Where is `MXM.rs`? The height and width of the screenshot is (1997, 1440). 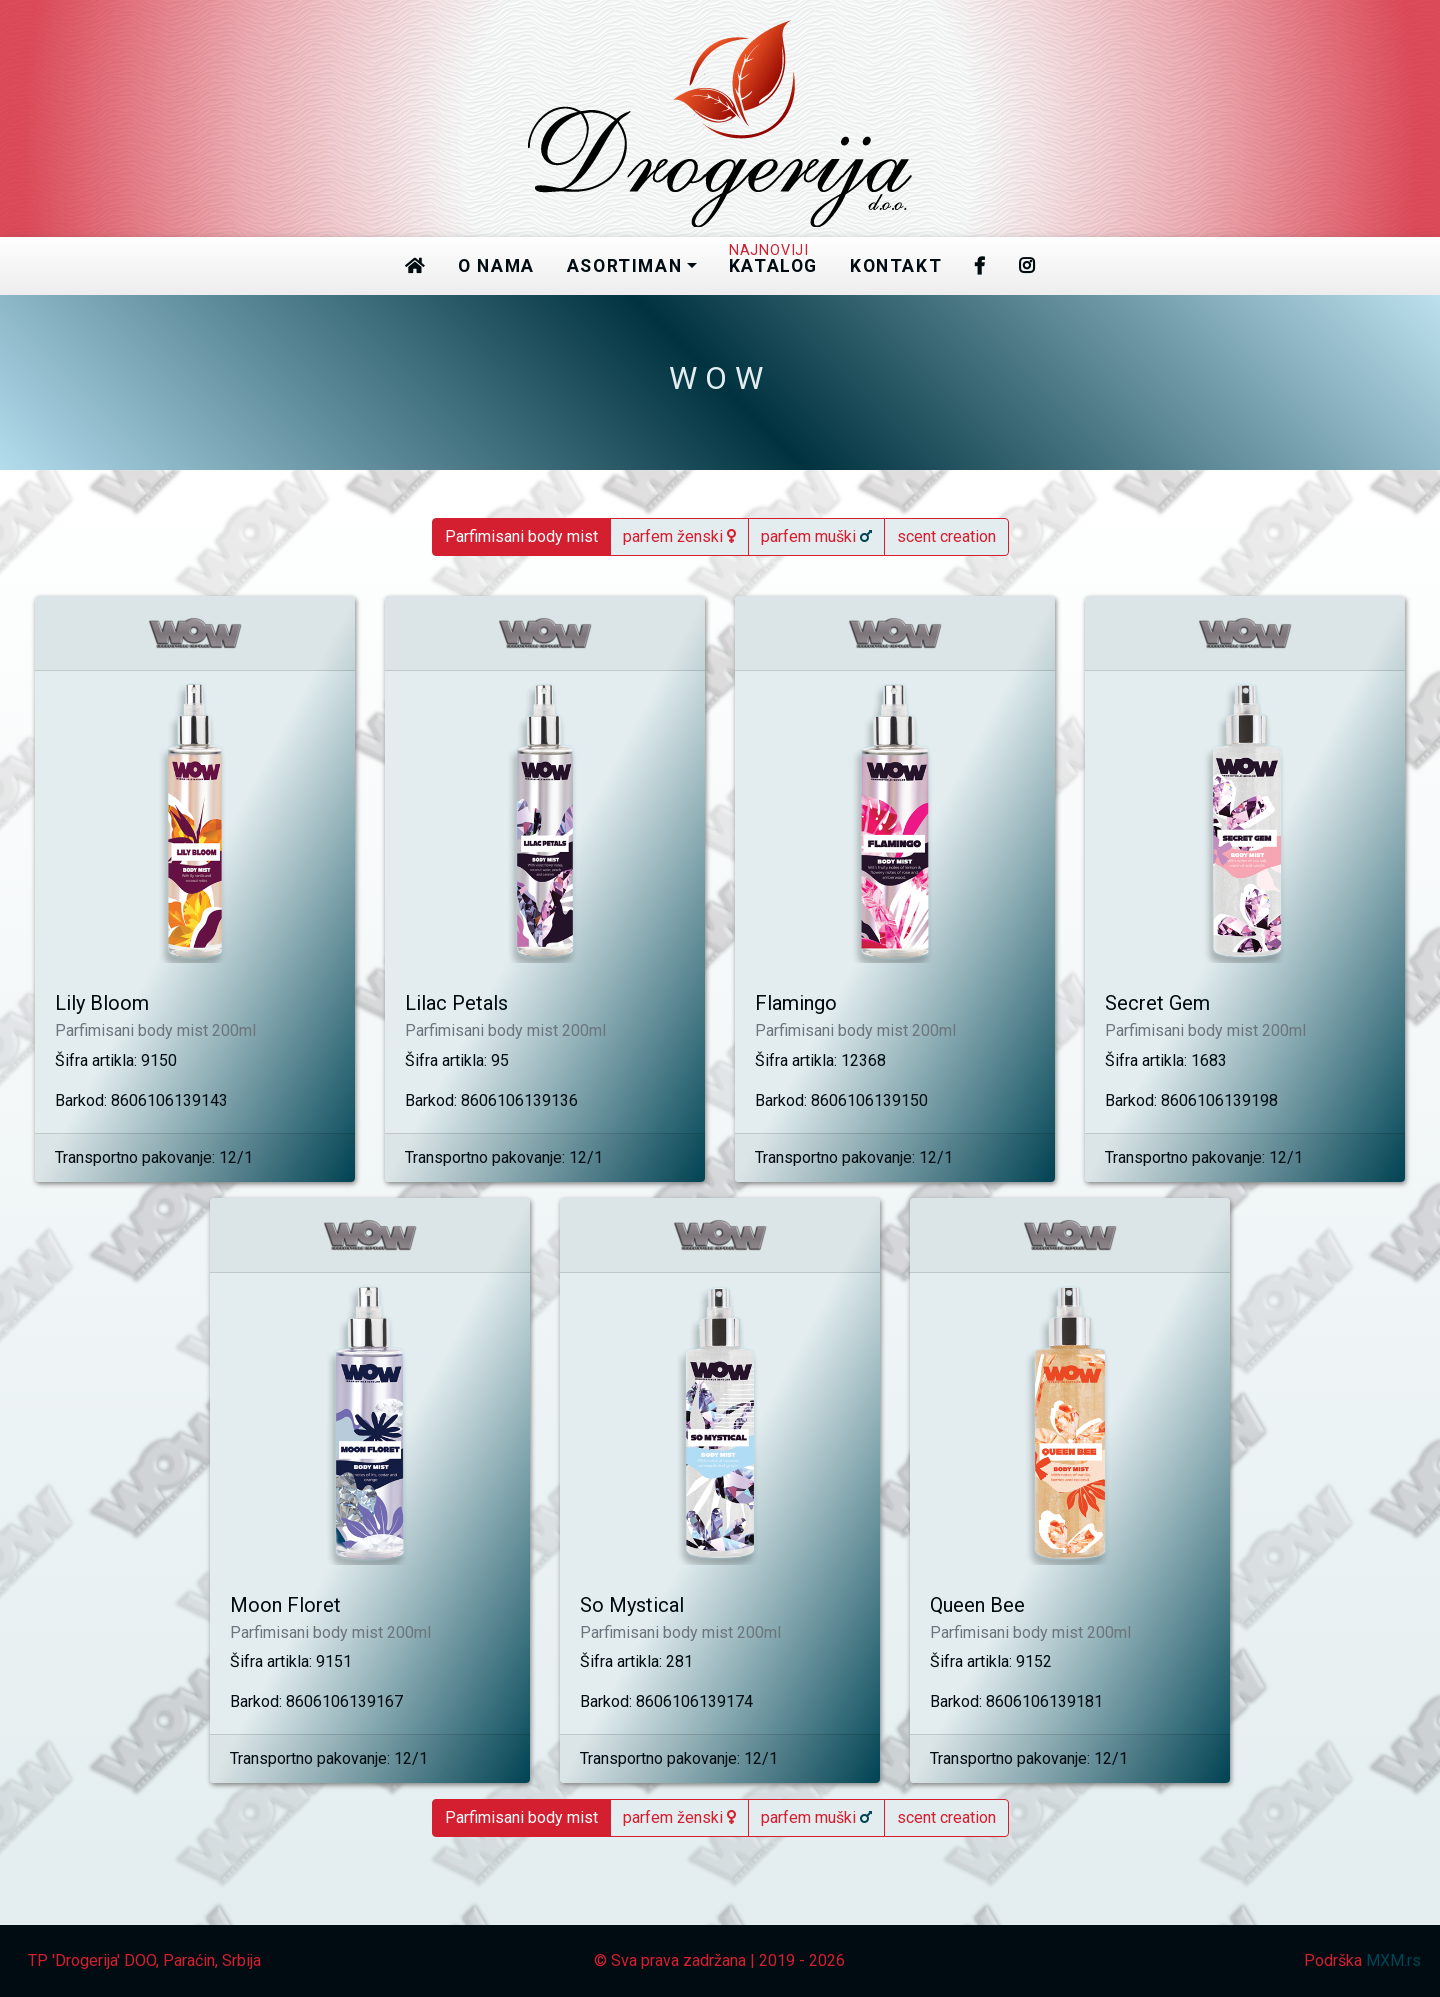
MXM.rs is located at coordinates (1393, 1960).